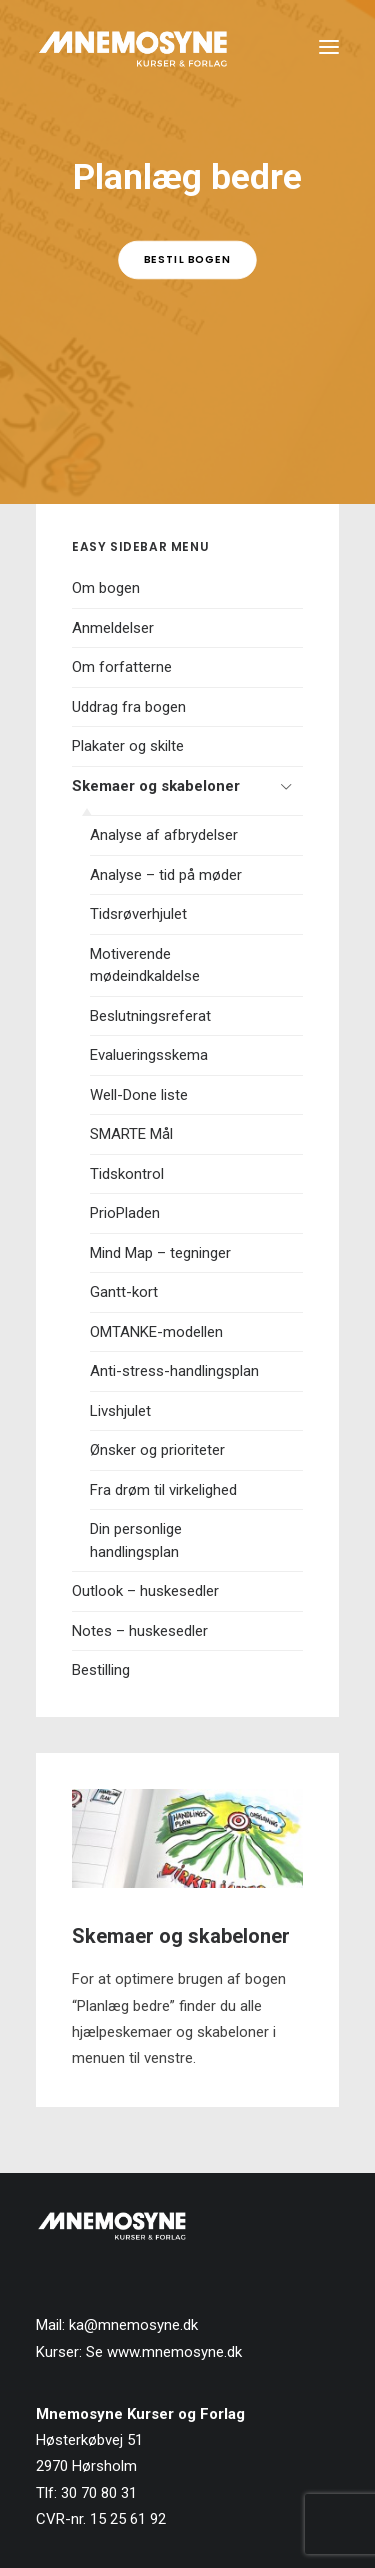 The height and width of the screenshot is (2568, 375). I want to click on Outlook – huskesedler, so click(145, 1591).